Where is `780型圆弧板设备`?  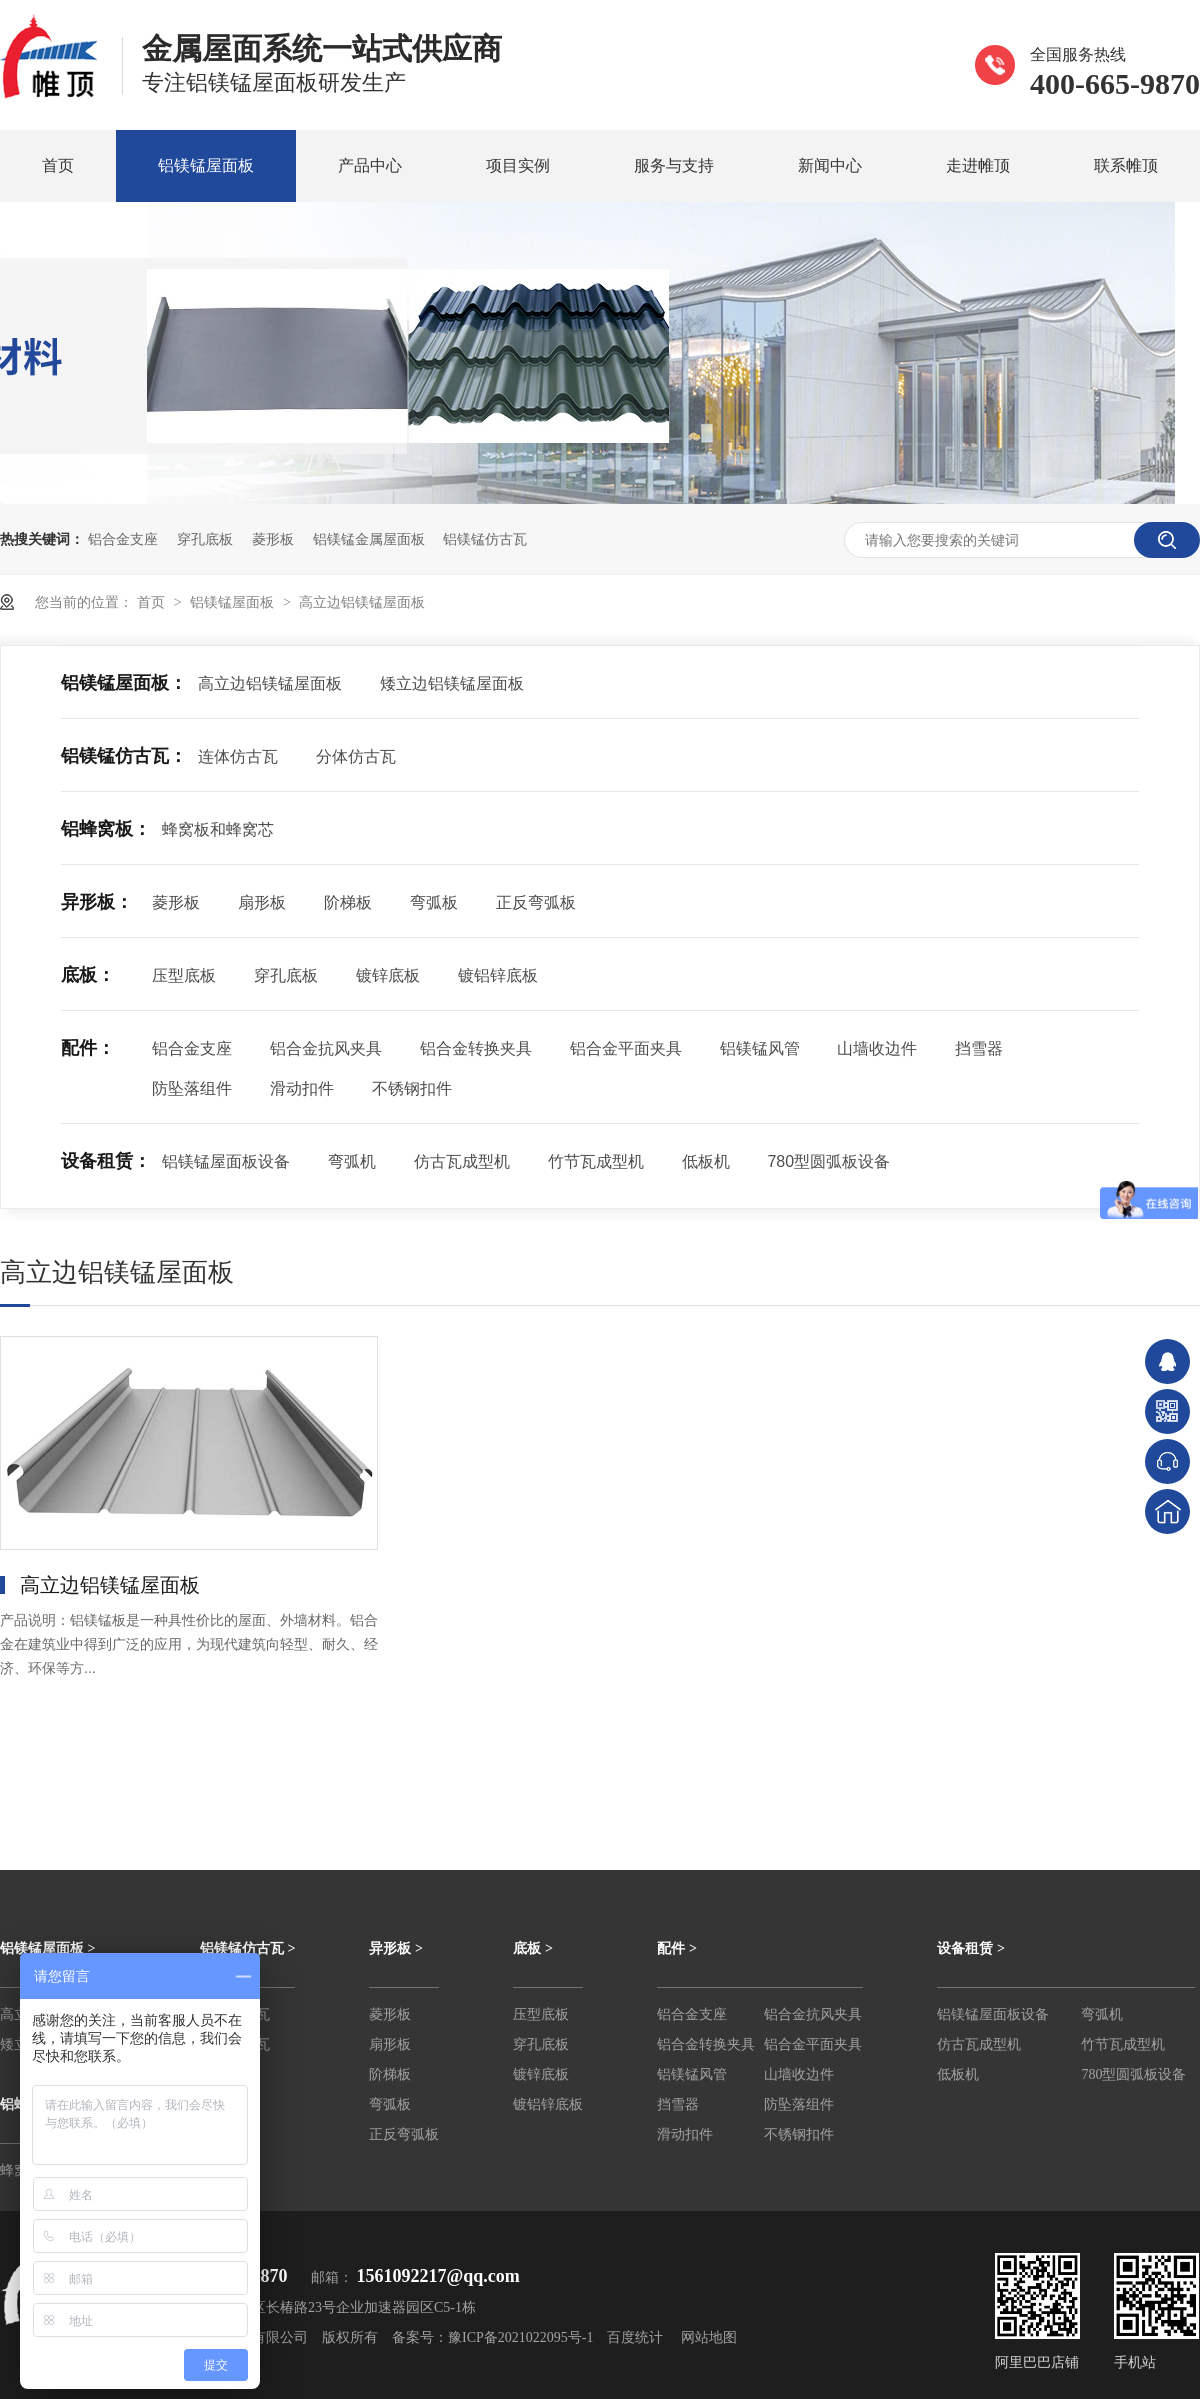
780型圆弧板设备 is located at coordinates (828, 1161).